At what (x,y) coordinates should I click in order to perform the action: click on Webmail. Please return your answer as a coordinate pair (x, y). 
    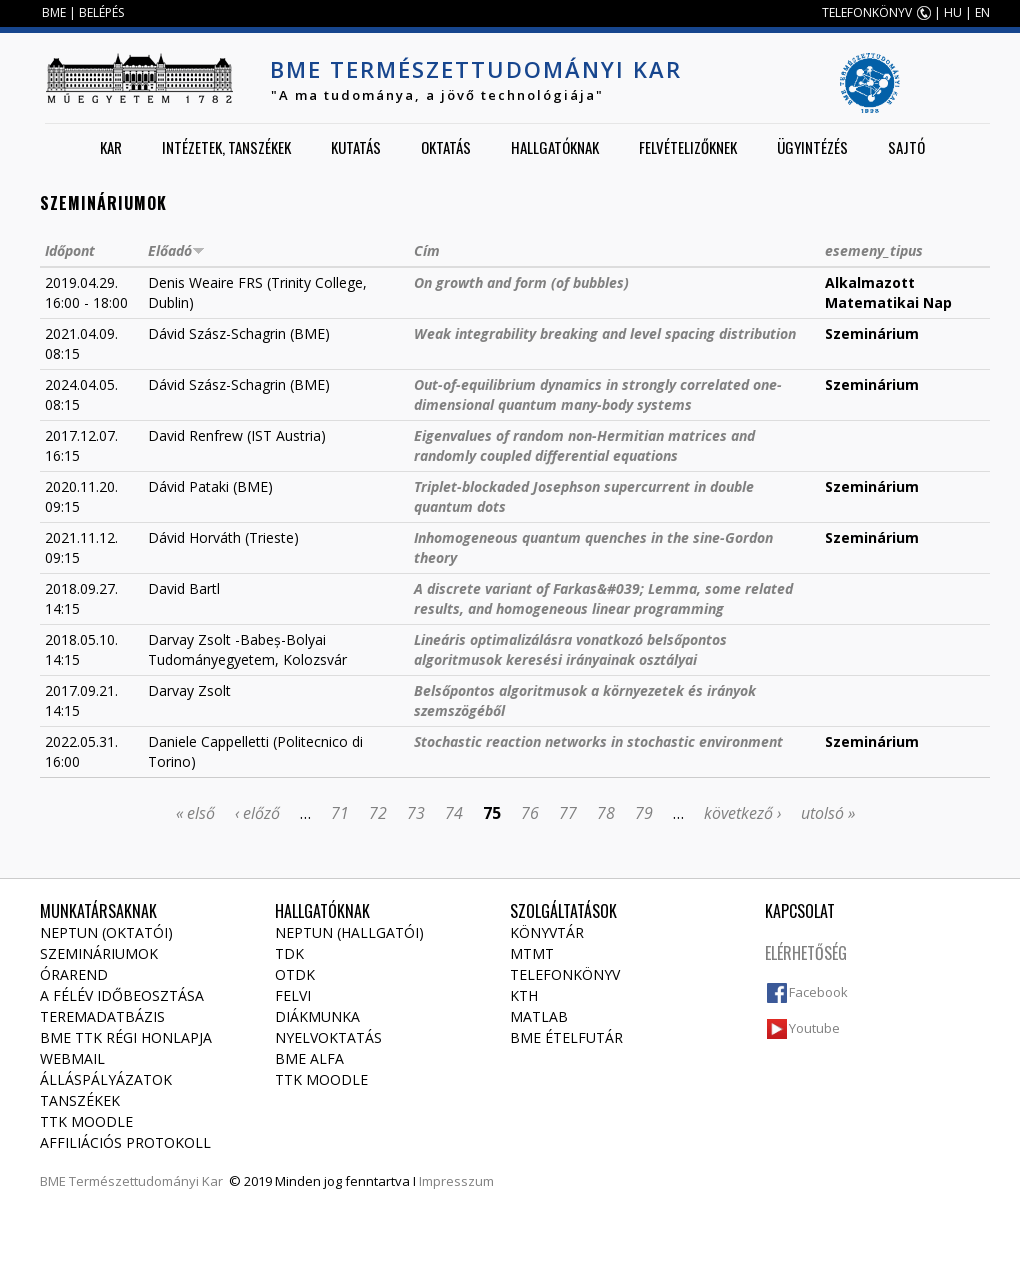
    Looking at the image, I should click on (72, 1058).